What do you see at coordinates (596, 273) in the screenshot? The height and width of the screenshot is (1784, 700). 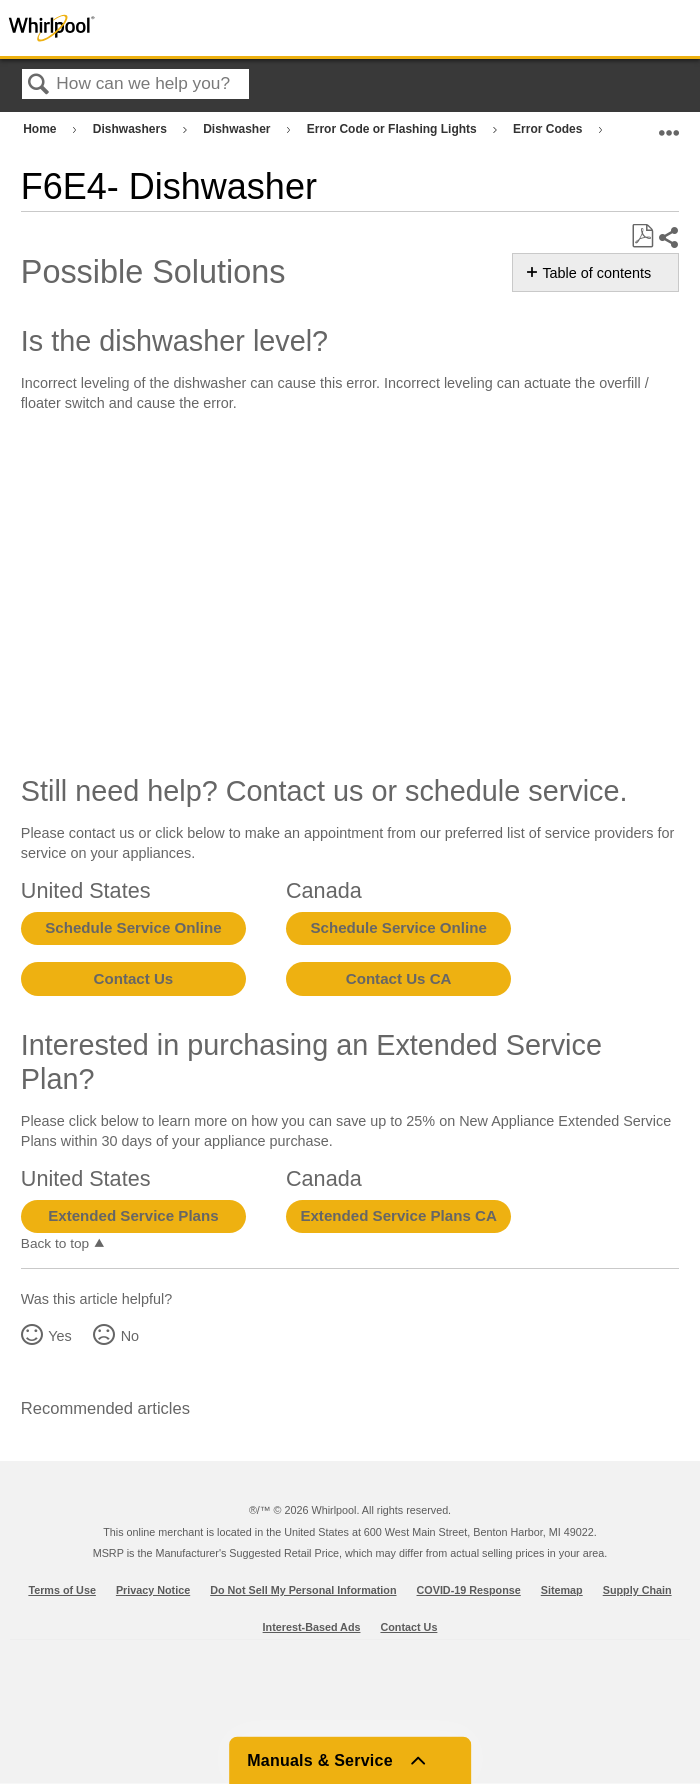 I see `Table of contents` at bounding box center [596, 273].